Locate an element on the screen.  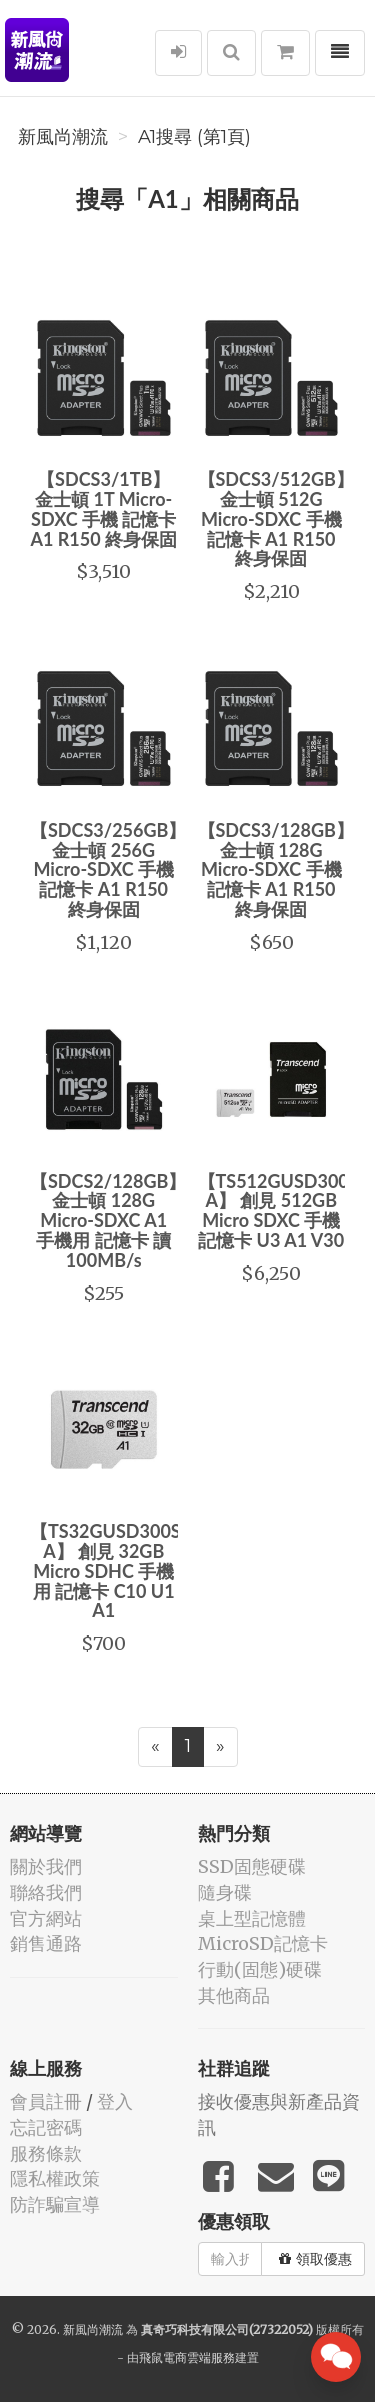
【SDCS2/128GB】 金士頓 128G Micro-SDXC A1 手機用 記憶卡 讀100MB/s is located at coordinates (108, 1220).